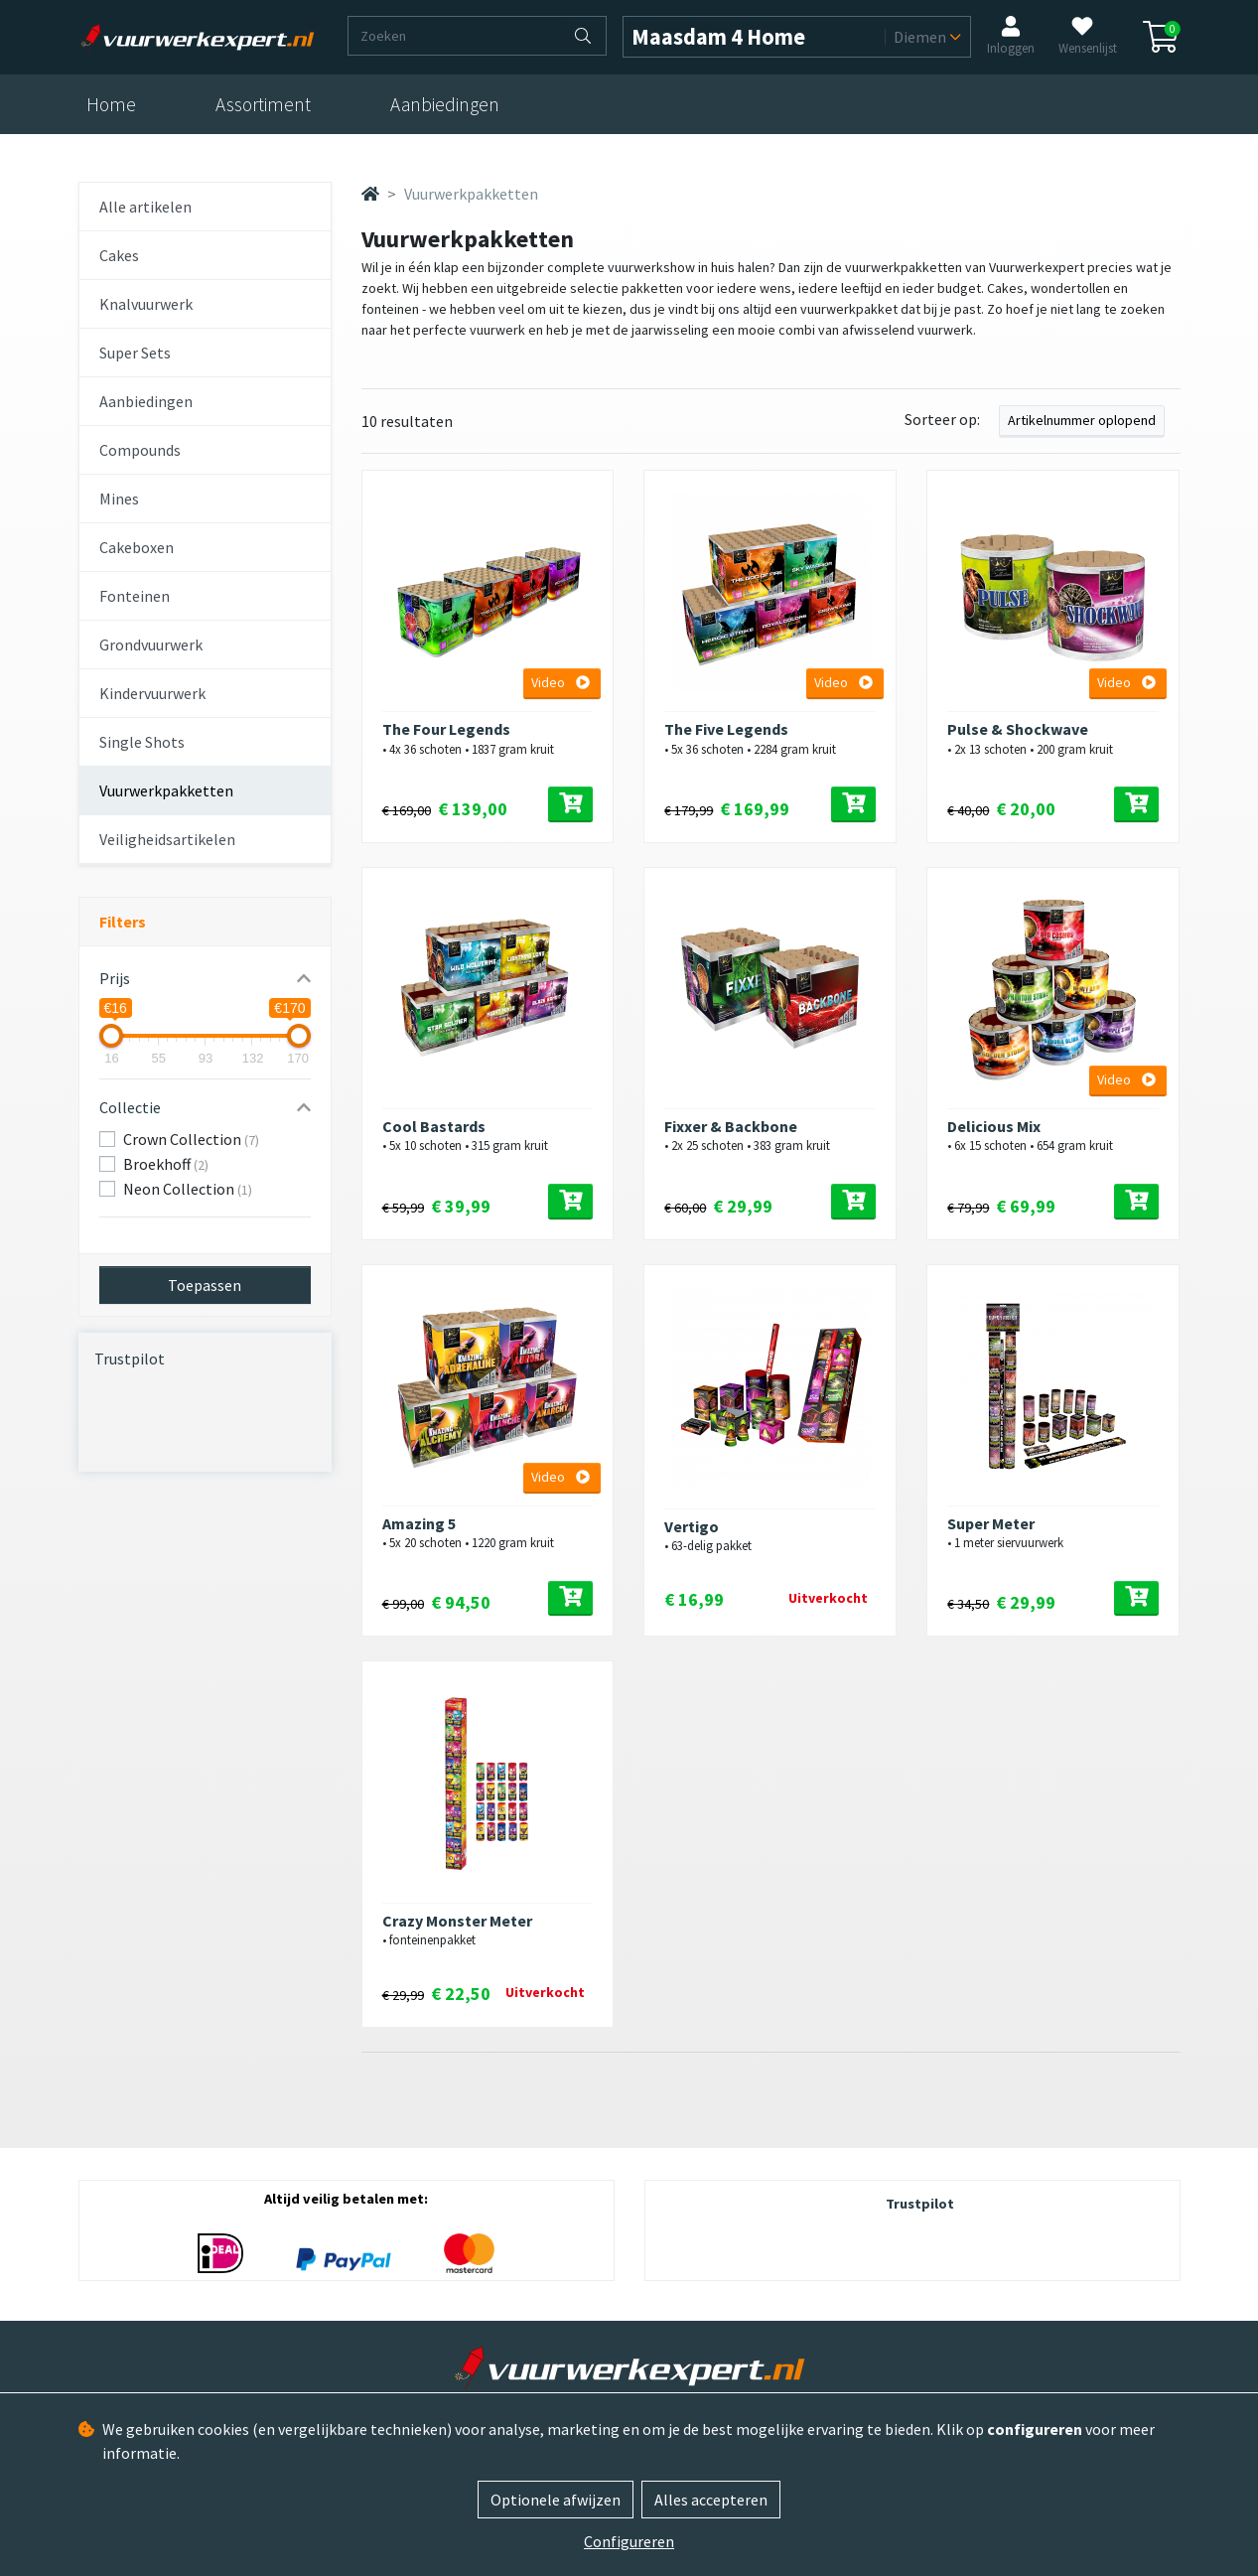 This screenshot has width=1258, height=2576. I want to click on Home, so click(111, 104).